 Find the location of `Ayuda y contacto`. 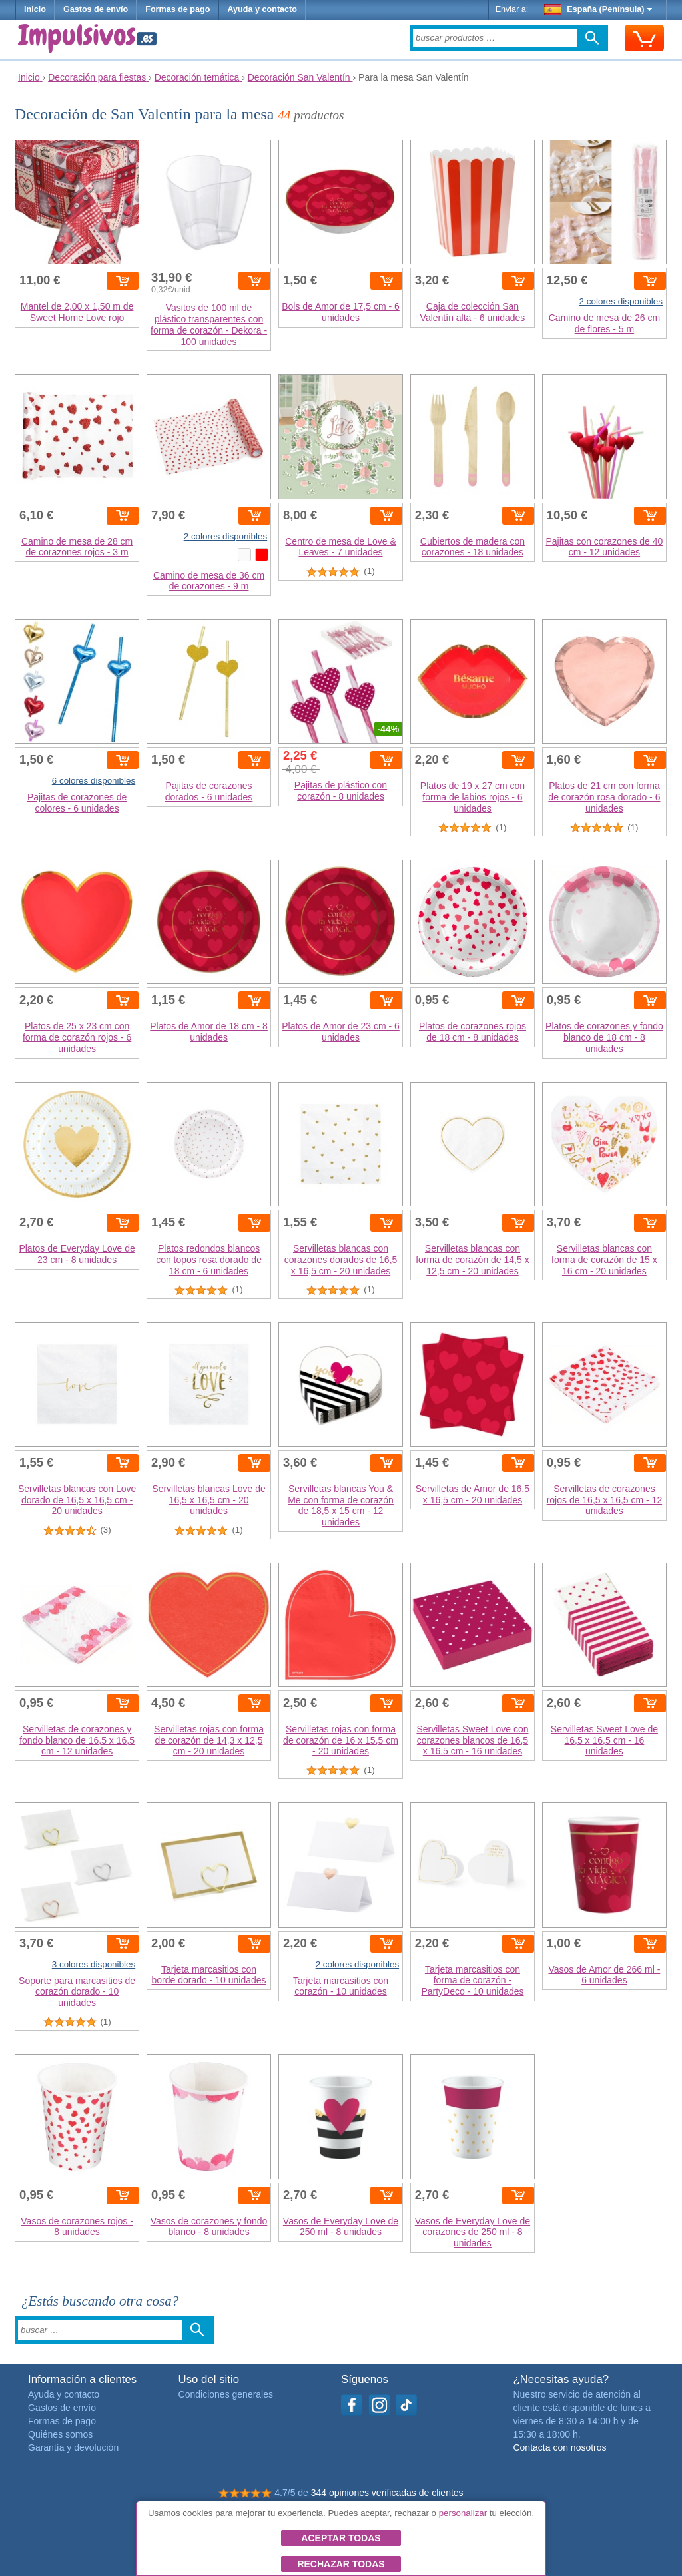

Ayuda y contacto is located at coordinates (262, 9).